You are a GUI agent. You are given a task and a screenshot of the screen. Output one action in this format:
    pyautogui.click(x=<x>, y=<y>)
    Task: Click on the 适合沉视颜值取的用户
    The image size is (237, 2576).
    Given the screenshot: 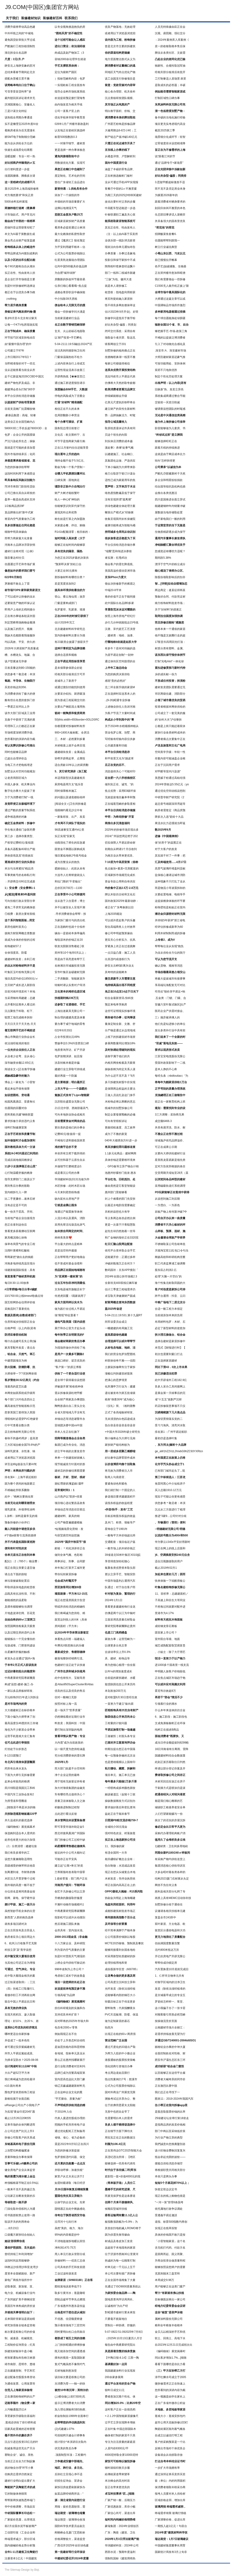 What is the action you would take?
    pyautogui.click(x=169, y=1561)
    